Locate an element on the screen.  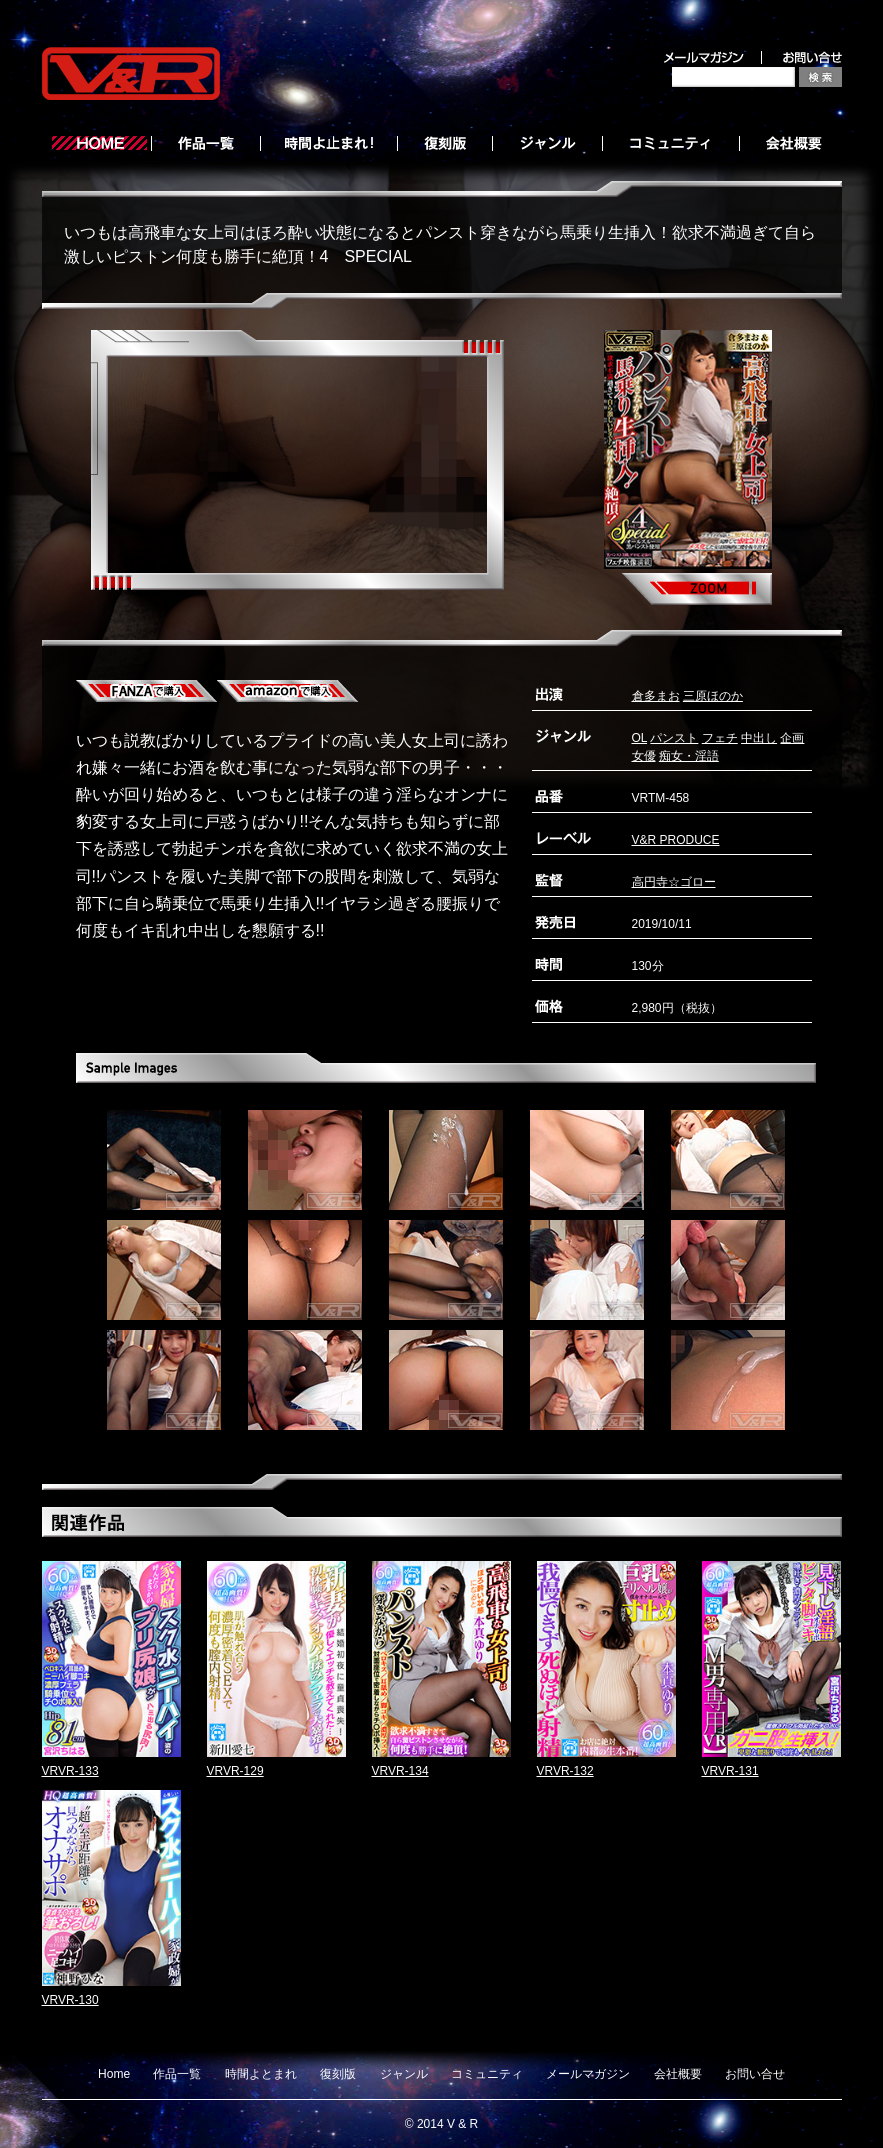
V&R PRODUCE is located at coordinates (676, 840).